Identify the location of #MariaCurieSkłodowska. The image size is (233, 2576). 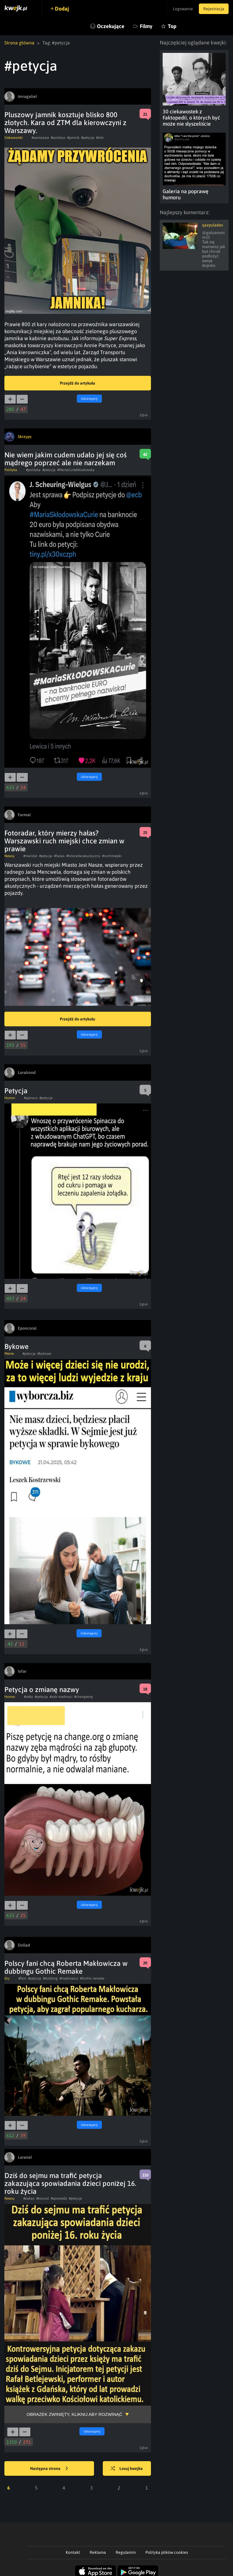
(76, 470).